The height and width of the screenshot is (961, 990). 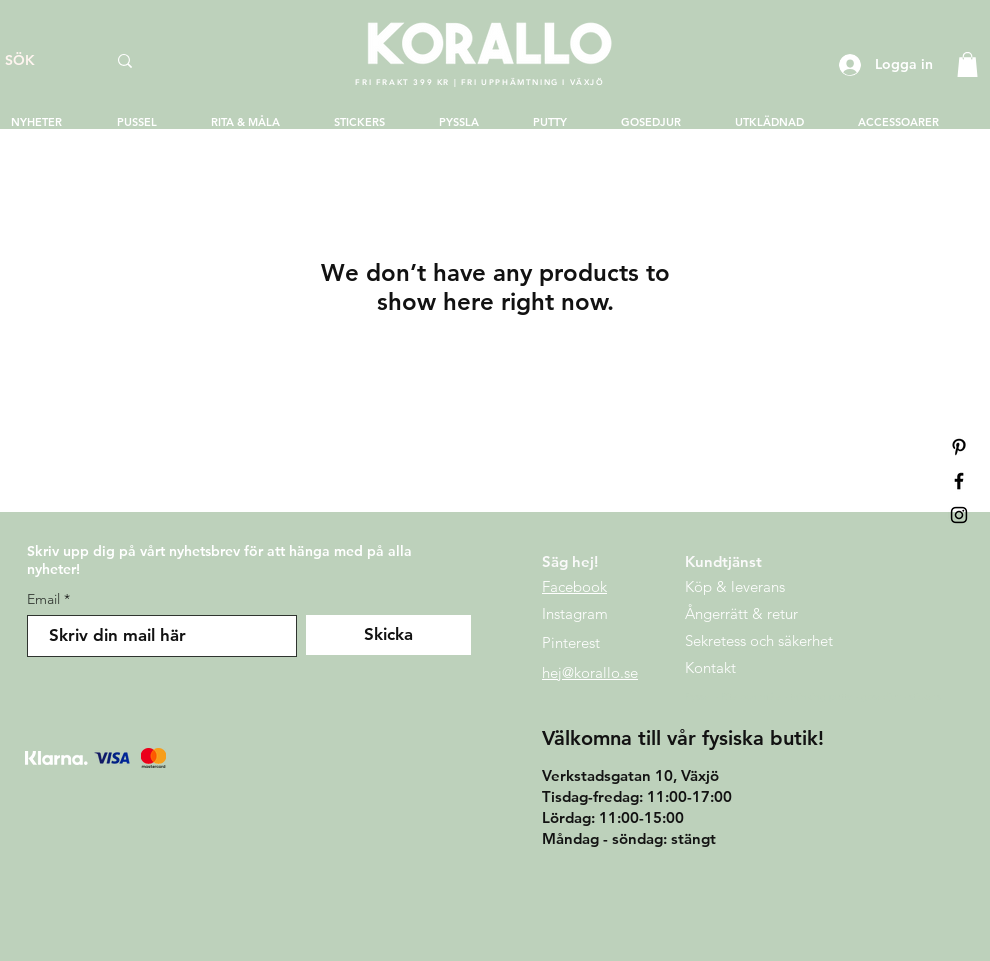 I want to click on [SÖK], so click(x=40, y=61).